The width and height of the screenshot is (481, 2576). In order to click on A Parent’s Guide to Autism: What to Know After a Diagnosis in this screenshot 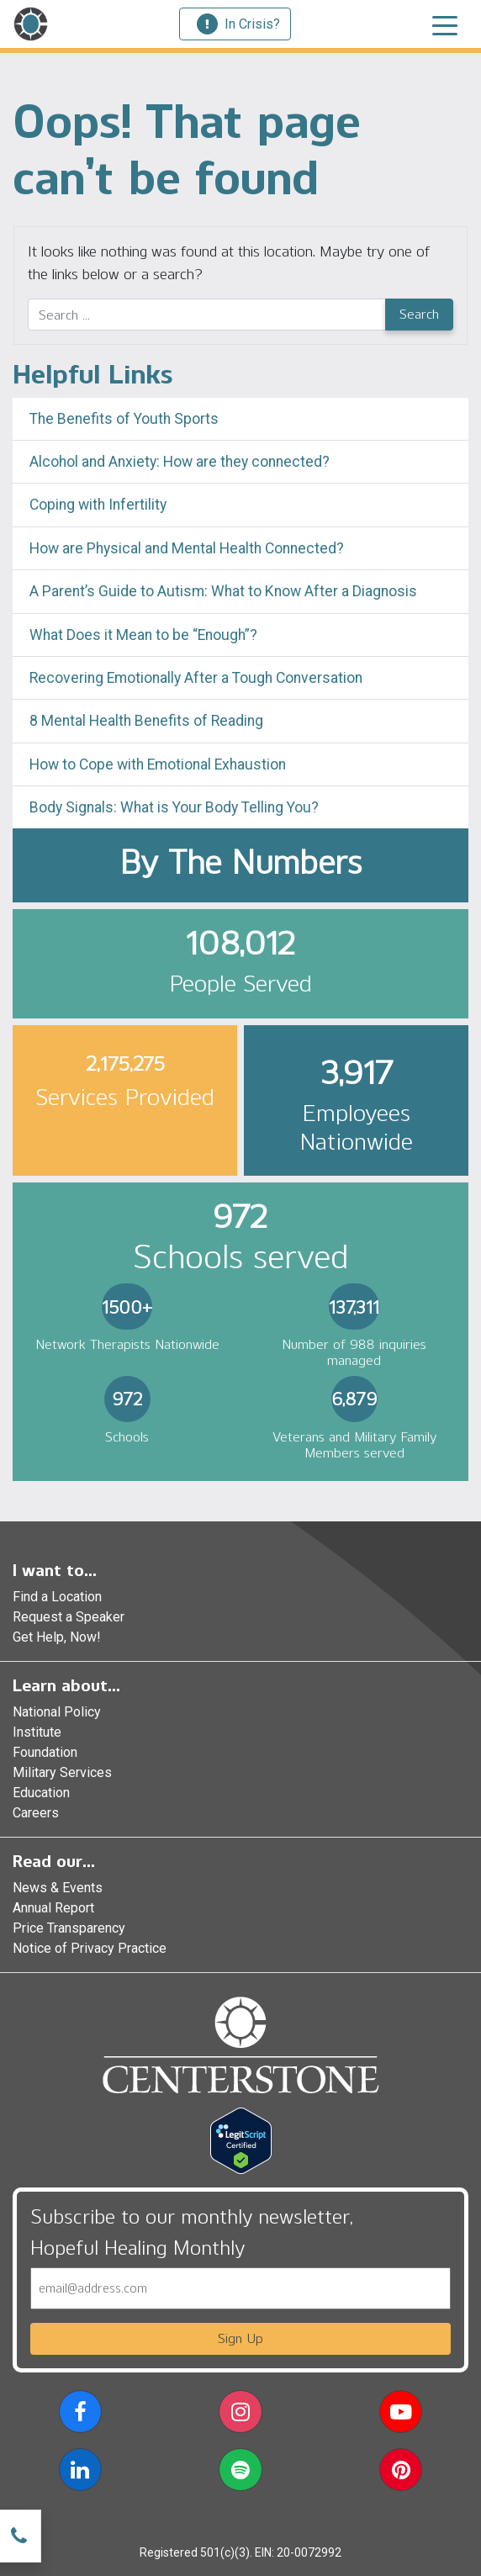, I will do `click(223, 591)`.